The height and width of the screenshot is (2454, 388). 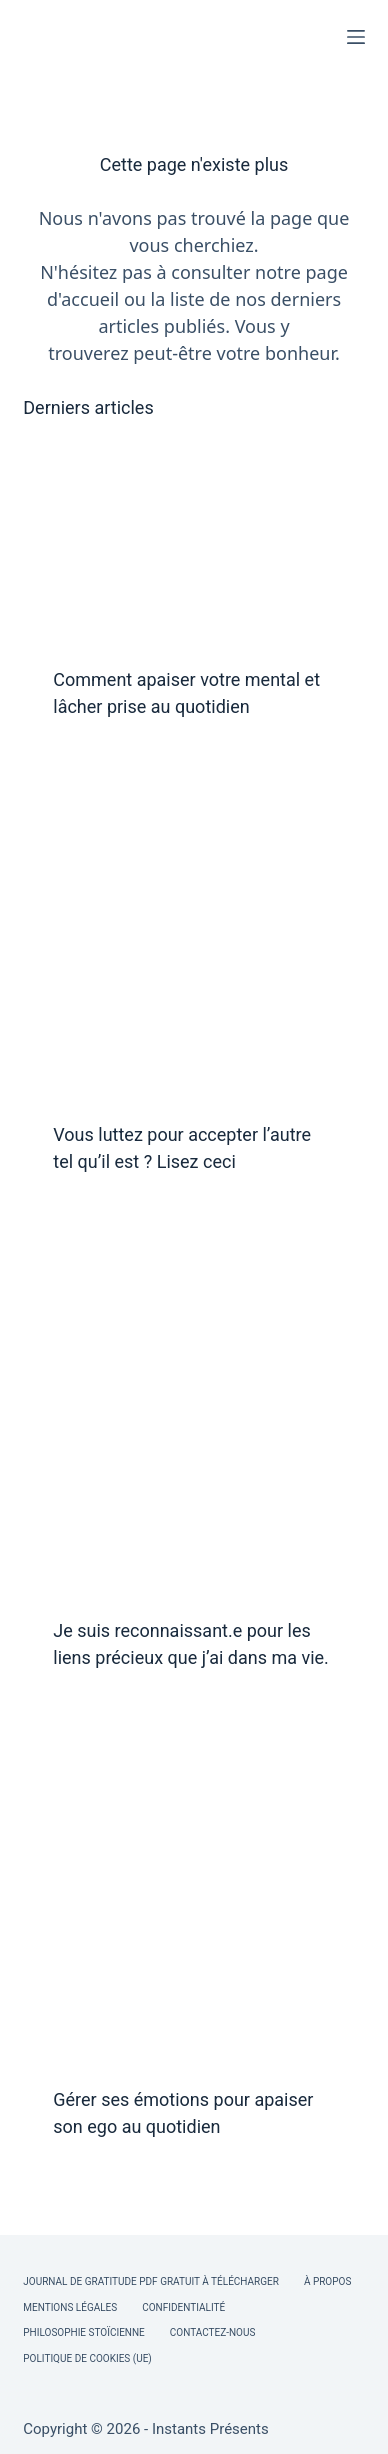 I want to click on Mentions légales, so click(x=70, y=2307).